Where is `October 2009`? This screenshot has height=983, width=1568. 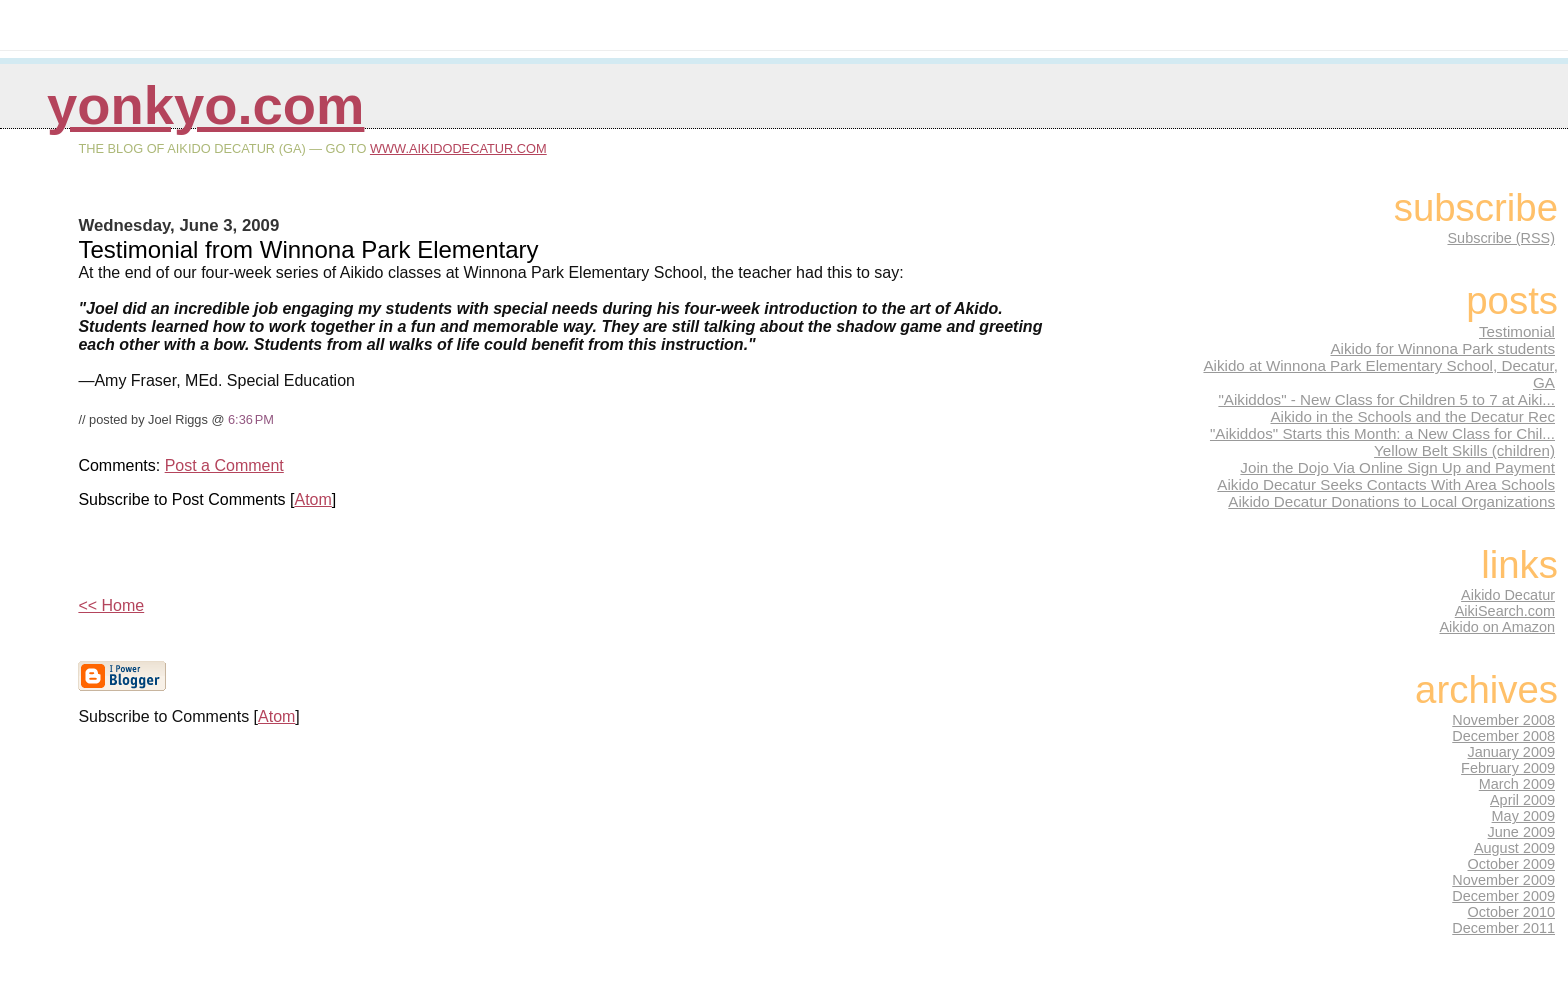 October 2009 is located at coordinates (1512, 864).